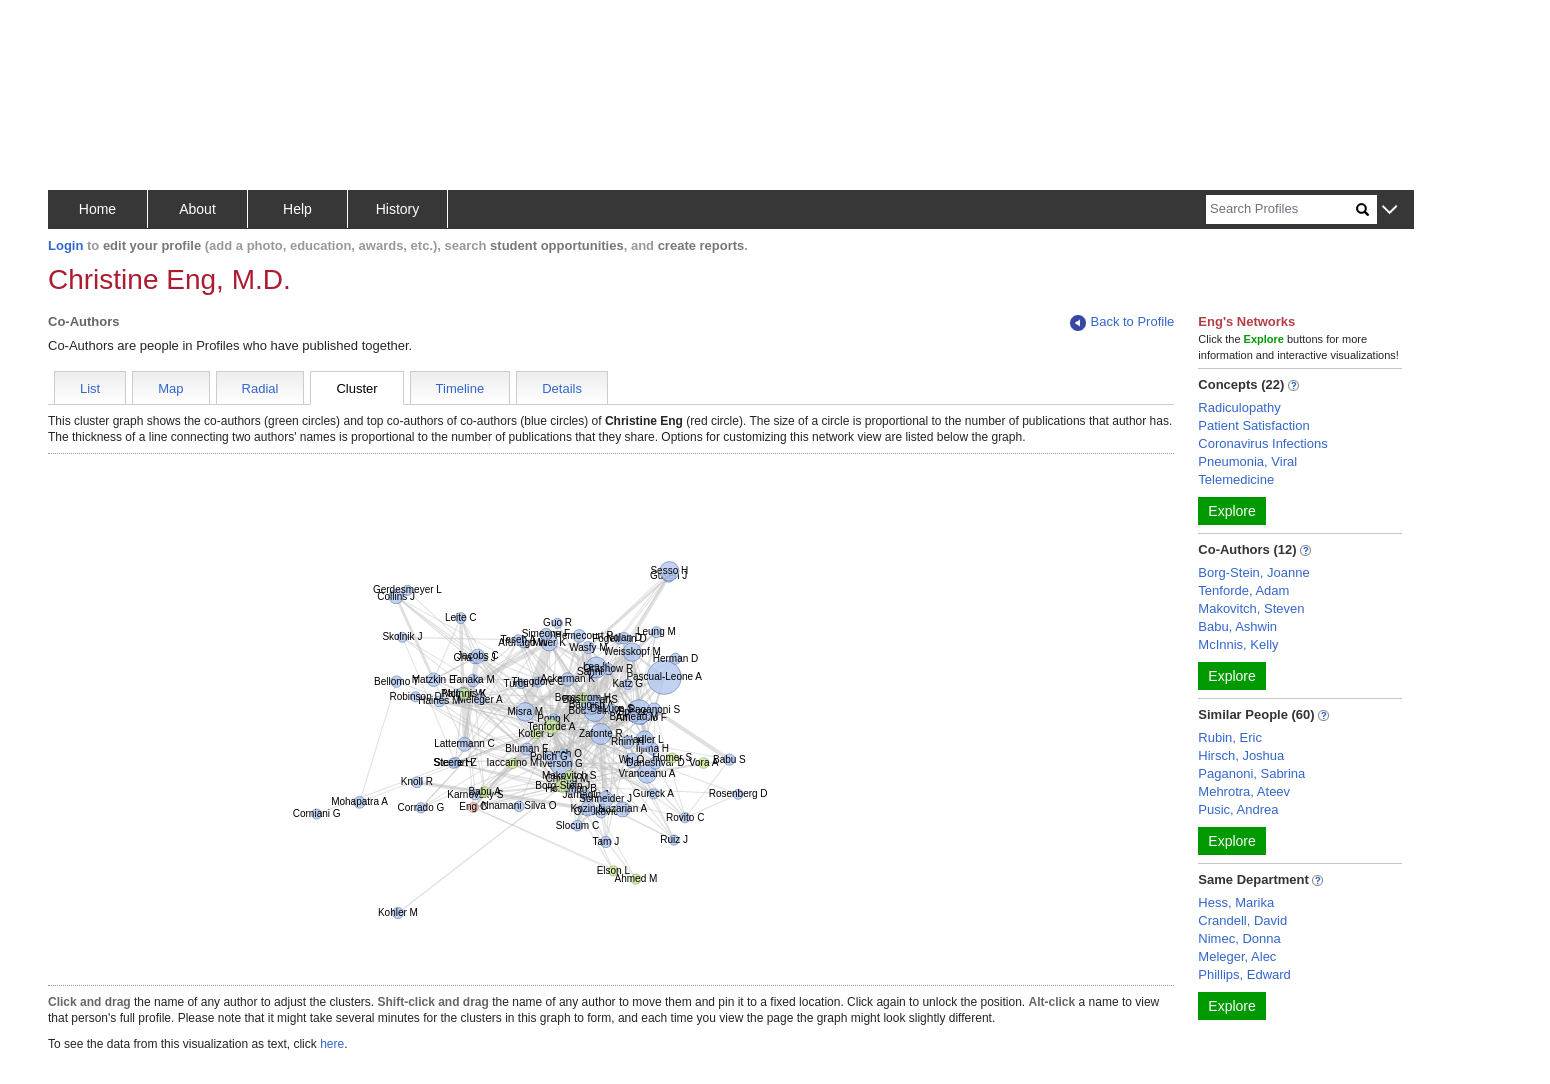 The image size is (1550, 1084). I want to click on Login, so click(65, 245).